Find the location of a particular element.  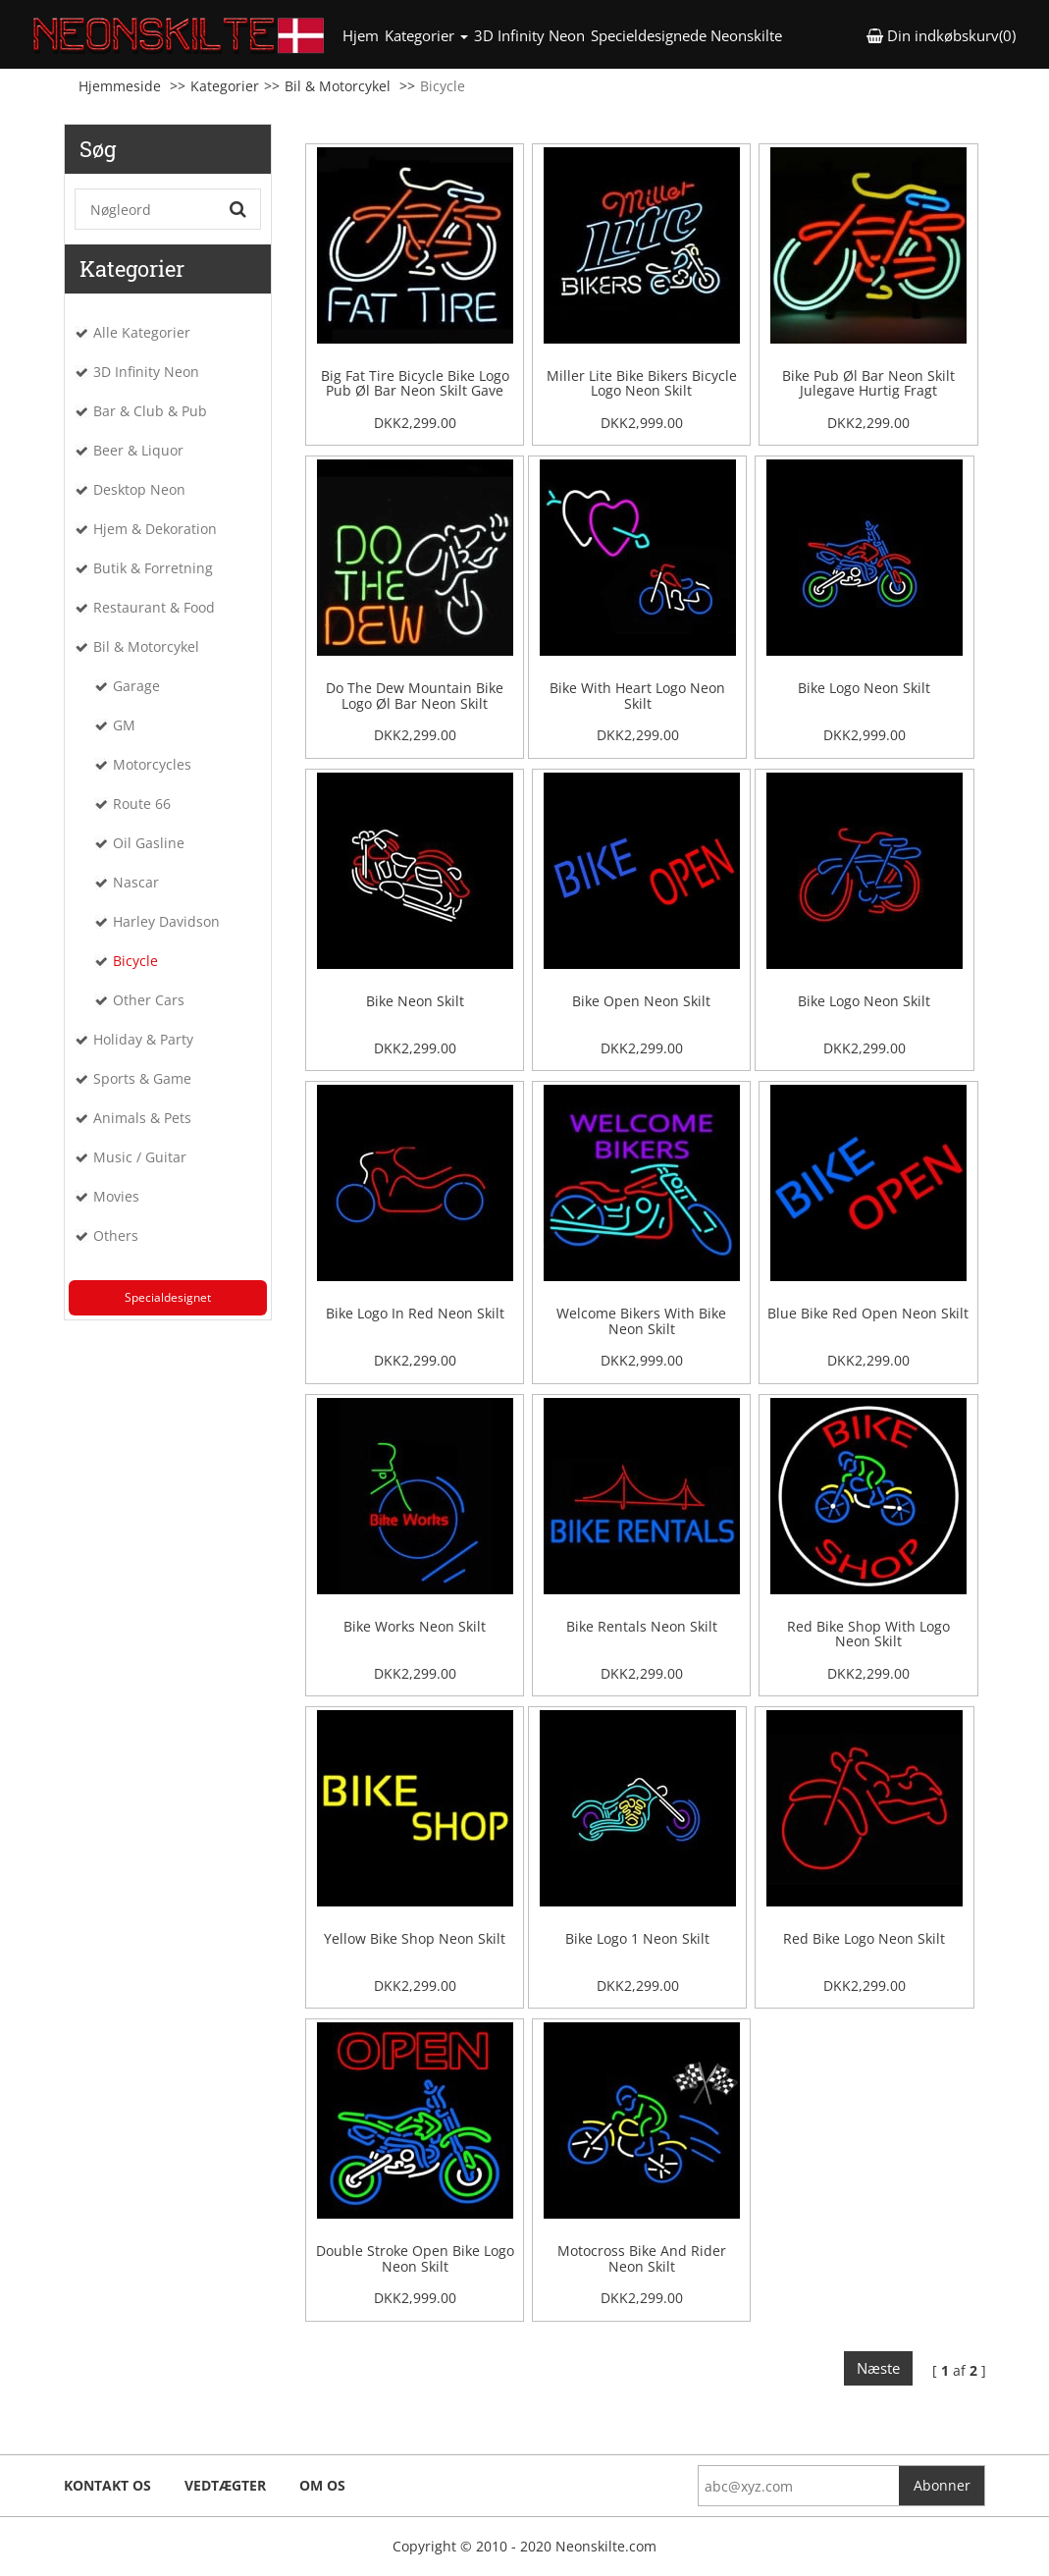

Sports & Game is located at coordinates (142, 1078).